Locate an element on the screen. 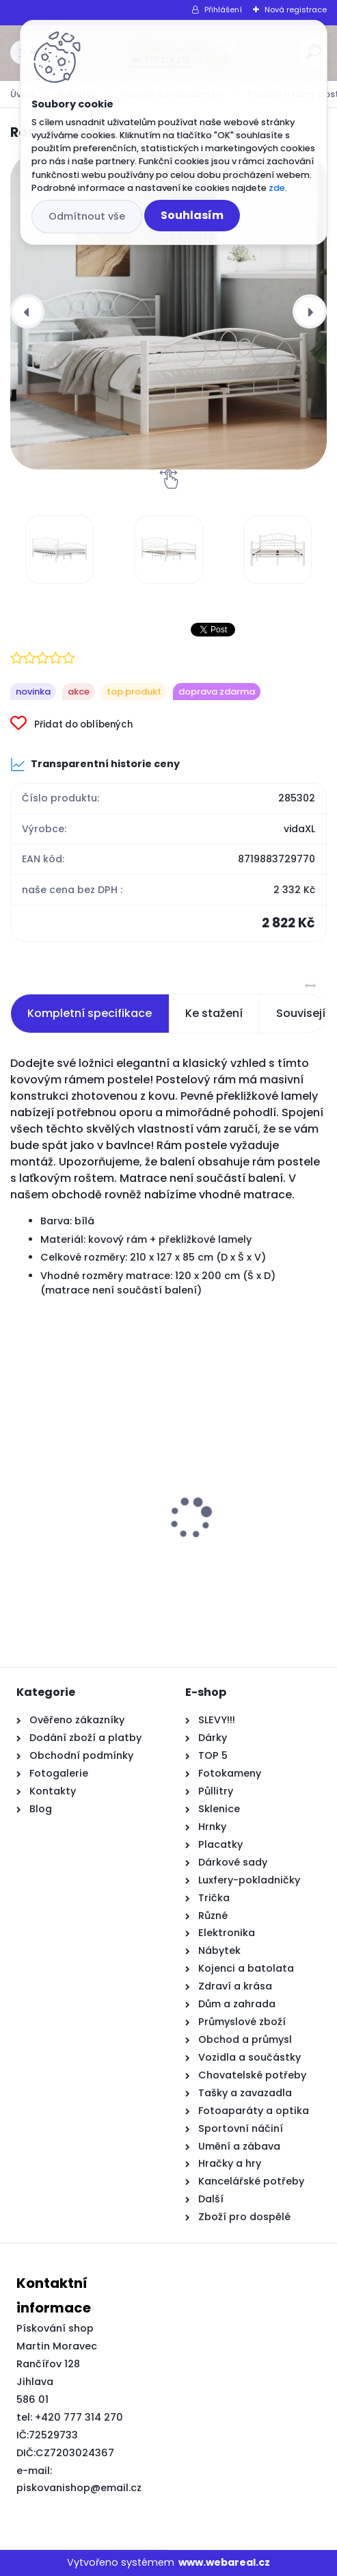 This screenshot has height=2576, width=337. Transparentní historie ceny is located at coordinates (95, 764).